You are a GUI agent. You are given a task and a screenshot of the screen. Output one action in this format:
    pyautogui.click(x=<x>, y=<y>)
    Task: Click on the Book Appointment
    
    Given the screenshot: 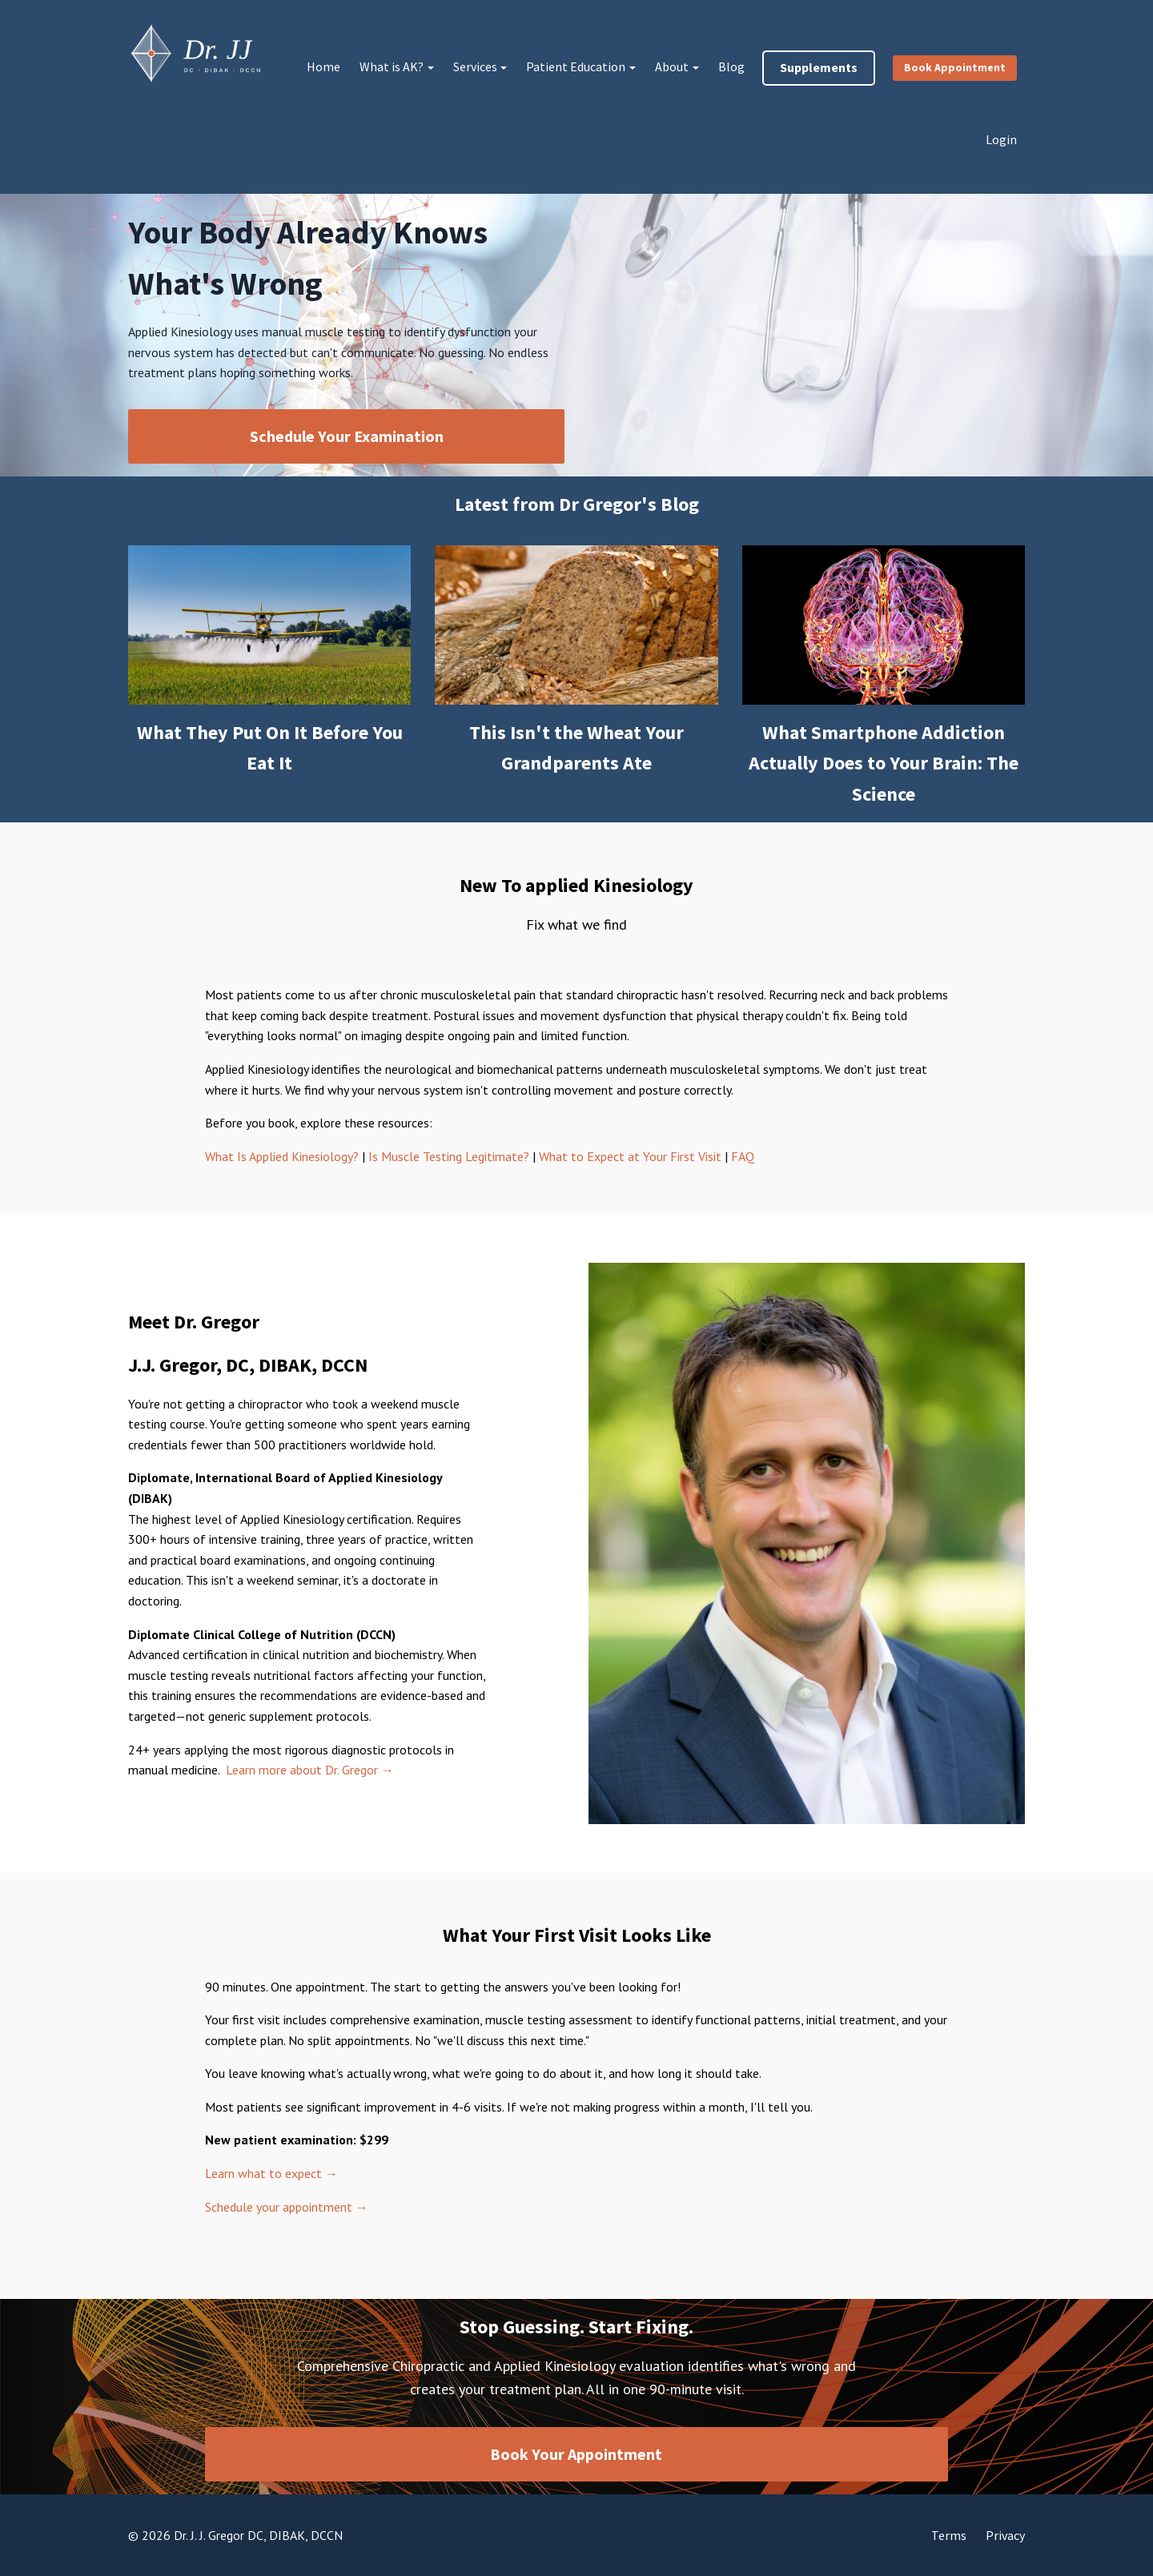 What is the action you would take?
    pyautogui.click(x=955, y=67)
    